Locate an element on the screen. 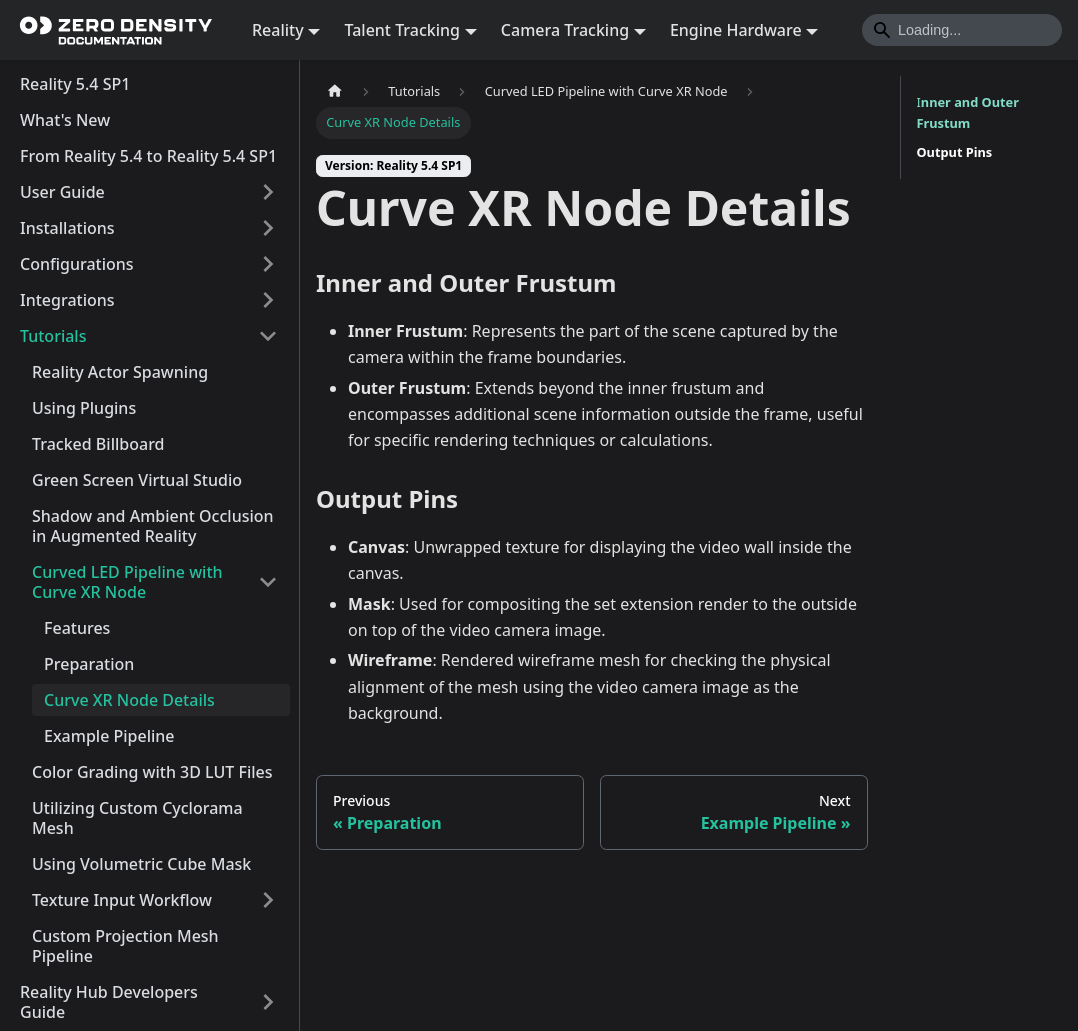 The height and width of the screenshot is (1031, 1078). Example Pipeline is located at coordinates (109, 736).